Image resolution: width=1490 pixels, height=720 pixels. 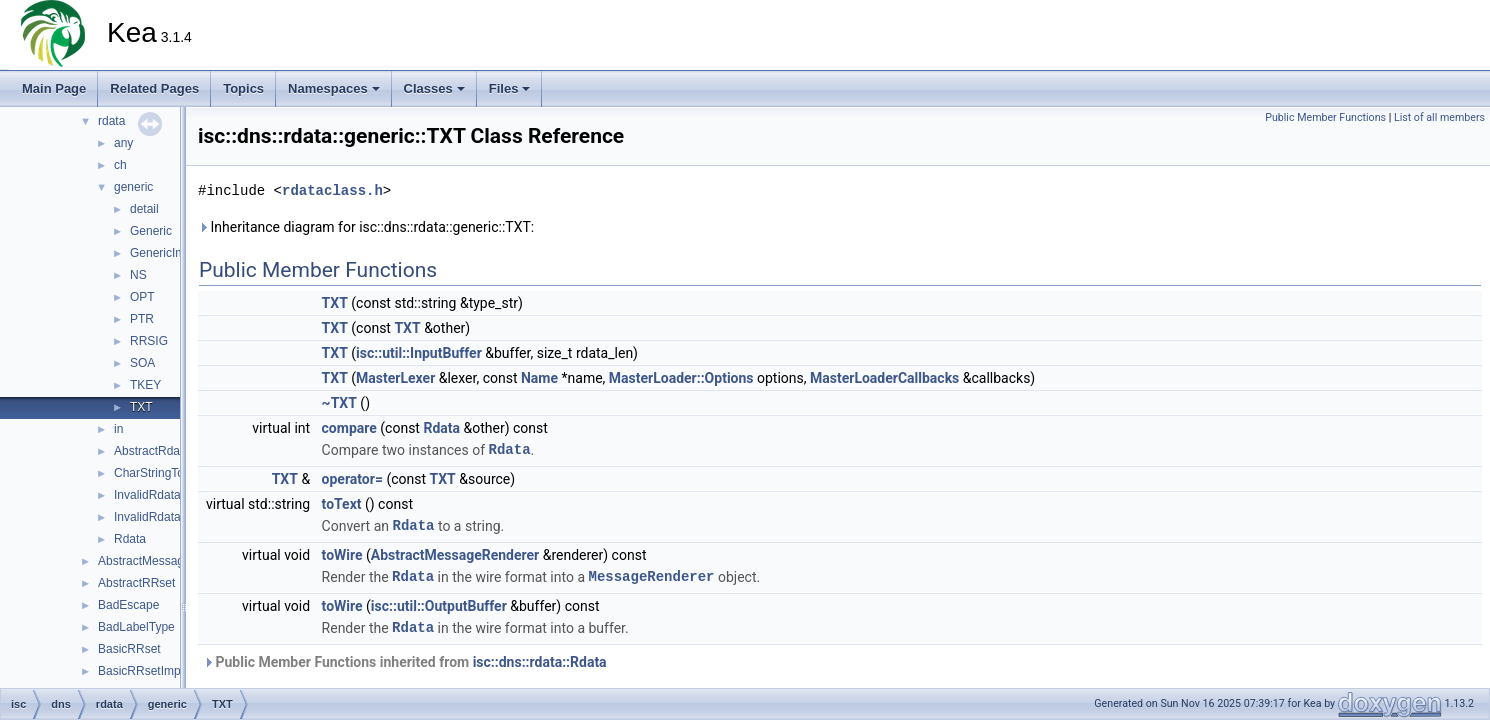 I want to click on Main Page, so click(x=54, y=88).